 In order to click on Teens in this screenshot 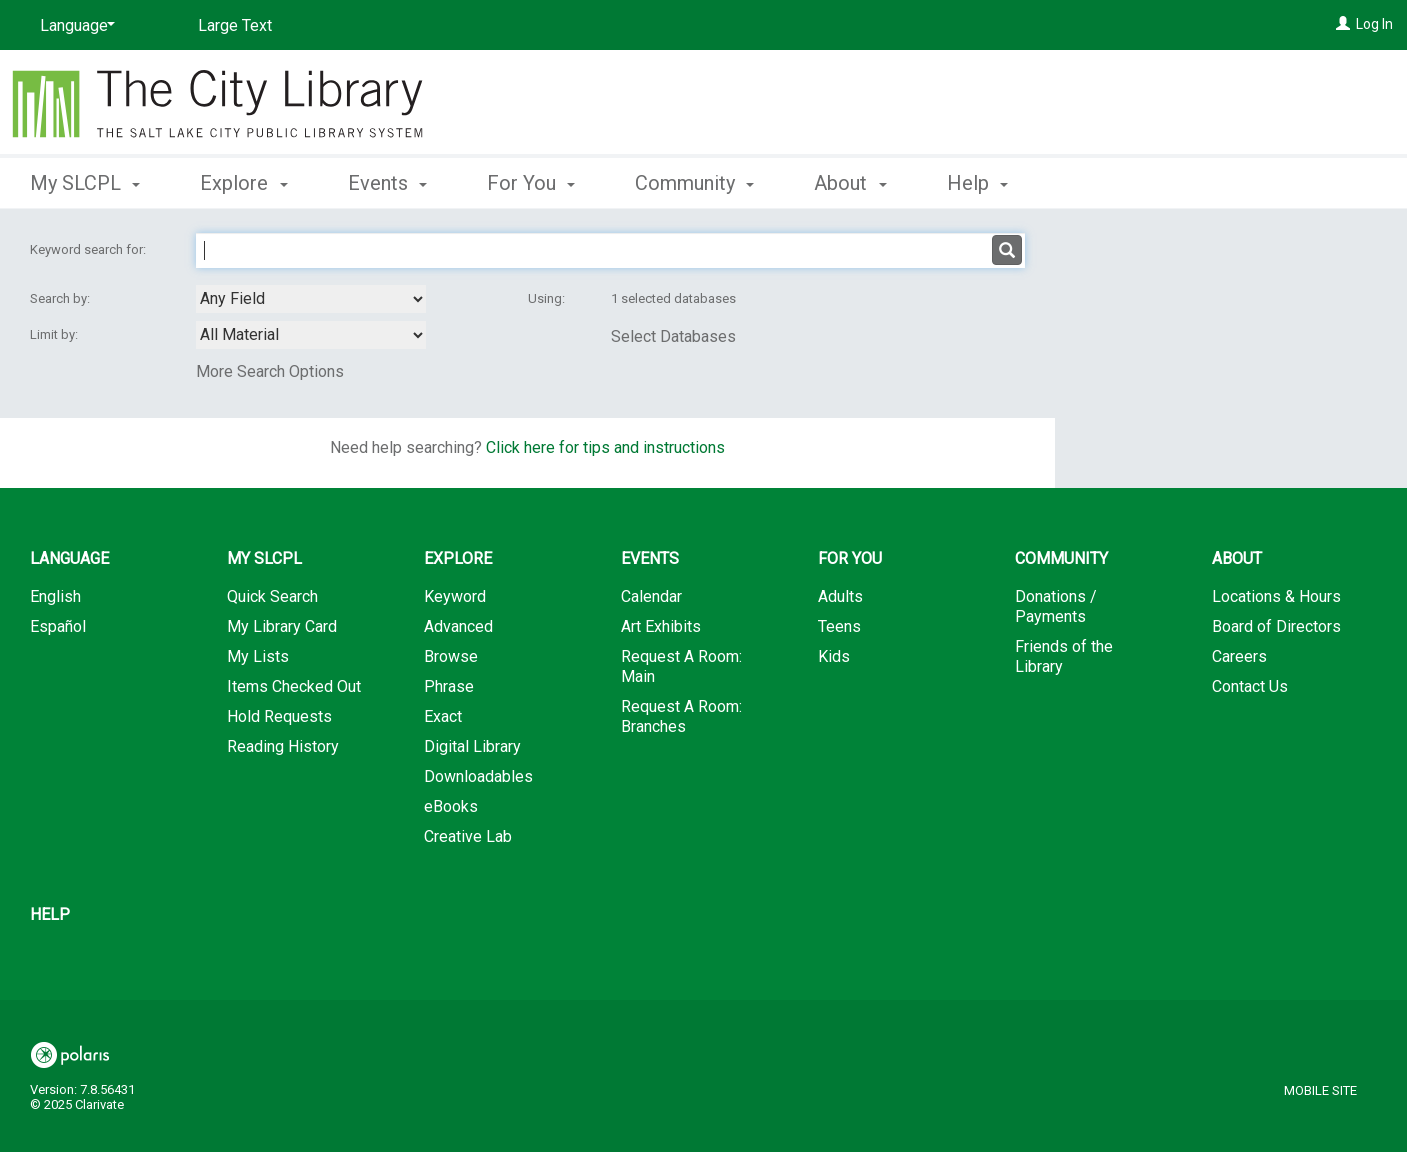, I will do `click(839, 626)`.